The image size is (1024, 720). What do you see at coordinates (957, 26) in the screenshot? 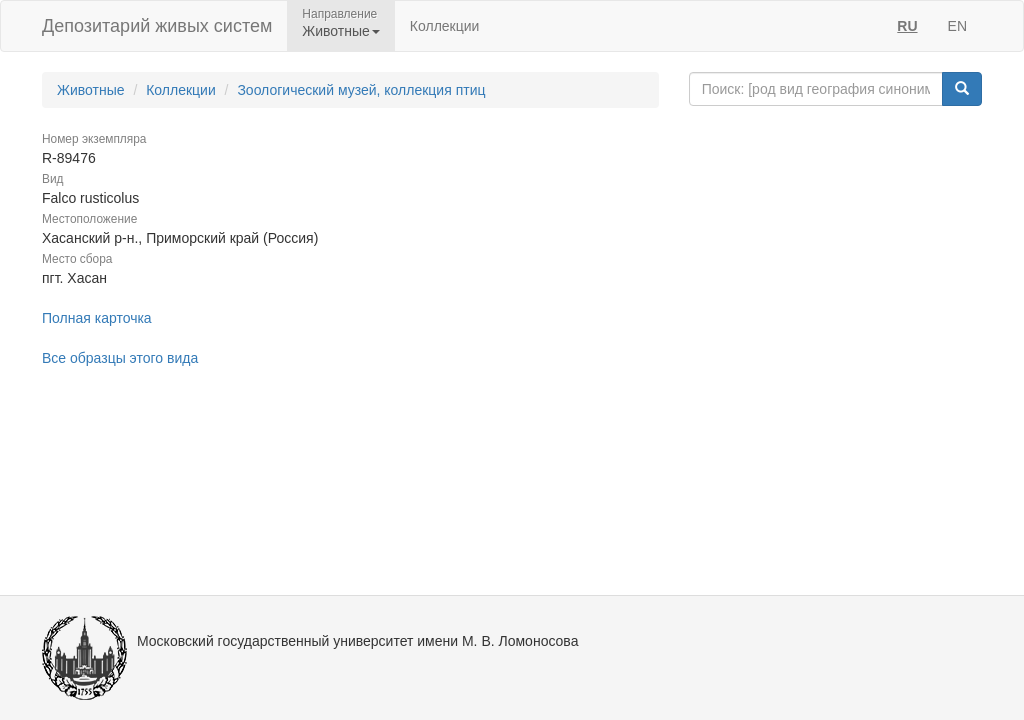
I see `EN` at bounding box center [957, 26].